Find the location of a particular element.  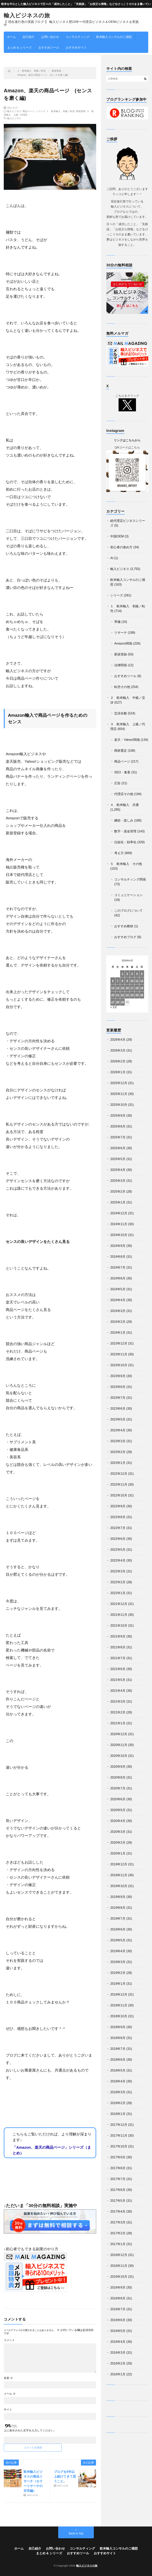

7 [2026年4月7日 に投稿を公開] is located at coordinates (117, 980).